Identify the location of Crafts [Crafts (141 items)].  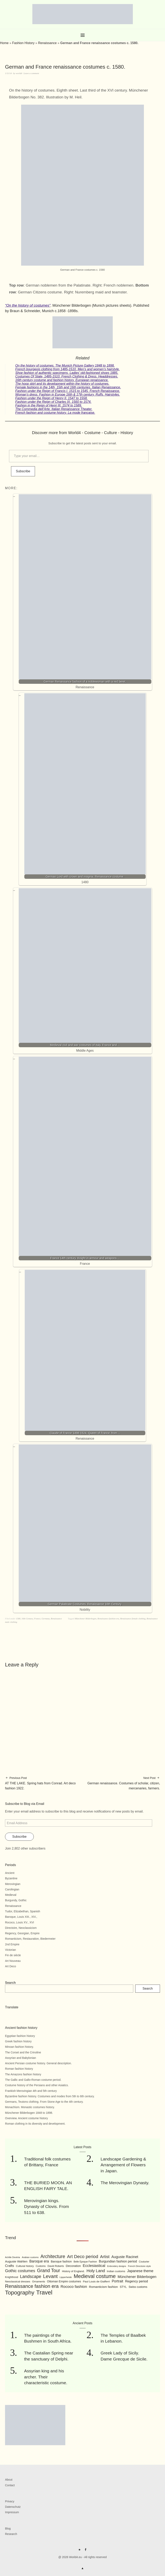
(9, 2266).